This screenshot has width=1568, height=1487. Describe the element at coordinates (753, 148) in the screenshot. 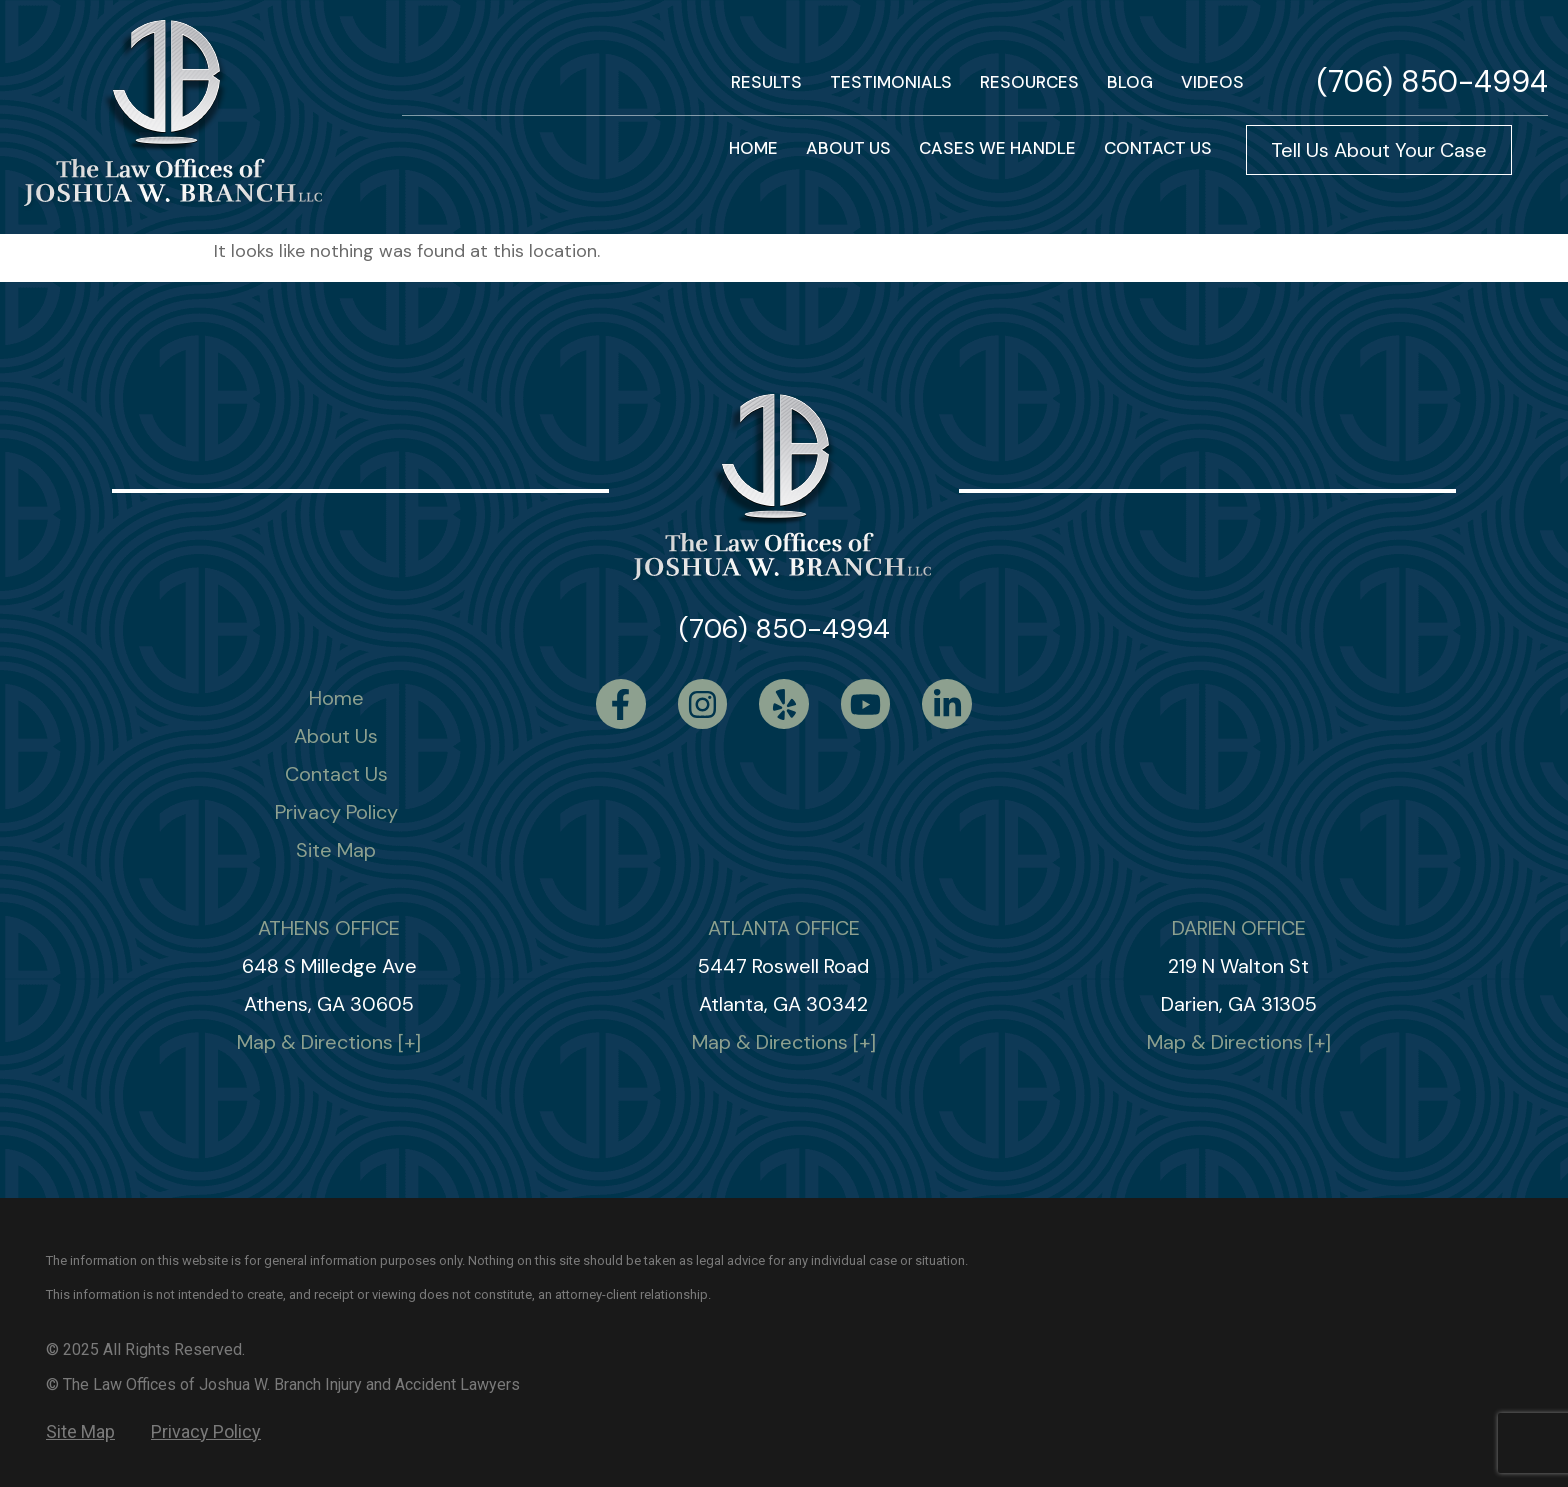

I see `HOME` at that location.